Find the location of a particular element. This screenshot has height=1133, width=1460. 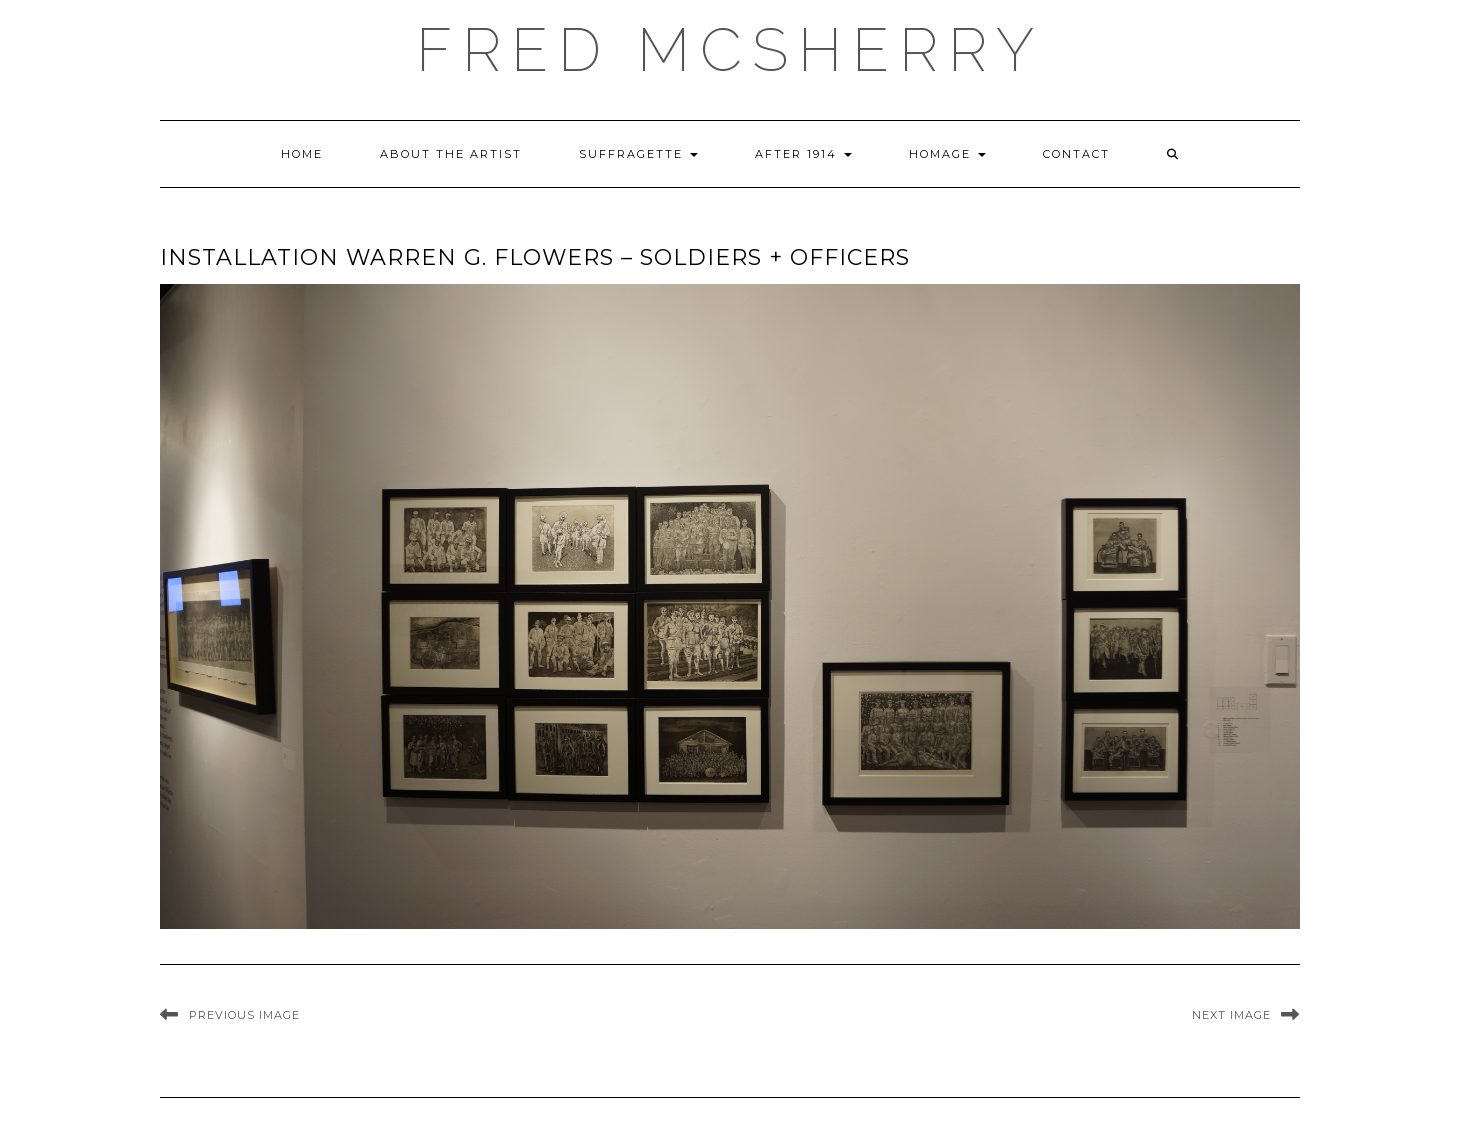

Contact is located at coordinates (1076, 154).